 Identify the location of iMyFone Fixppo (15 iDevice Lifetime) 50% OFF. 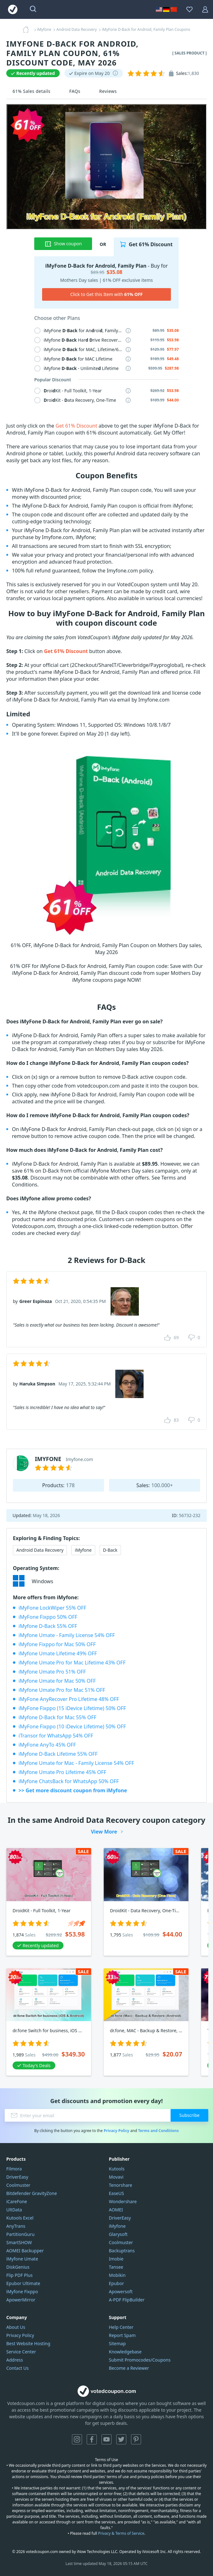
(72, 1708).